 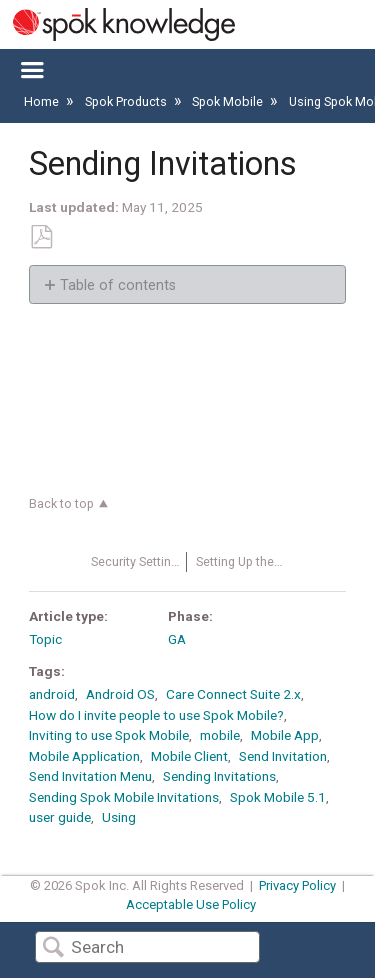 I want to click on Send Invitation, so click(x=283, y=756).